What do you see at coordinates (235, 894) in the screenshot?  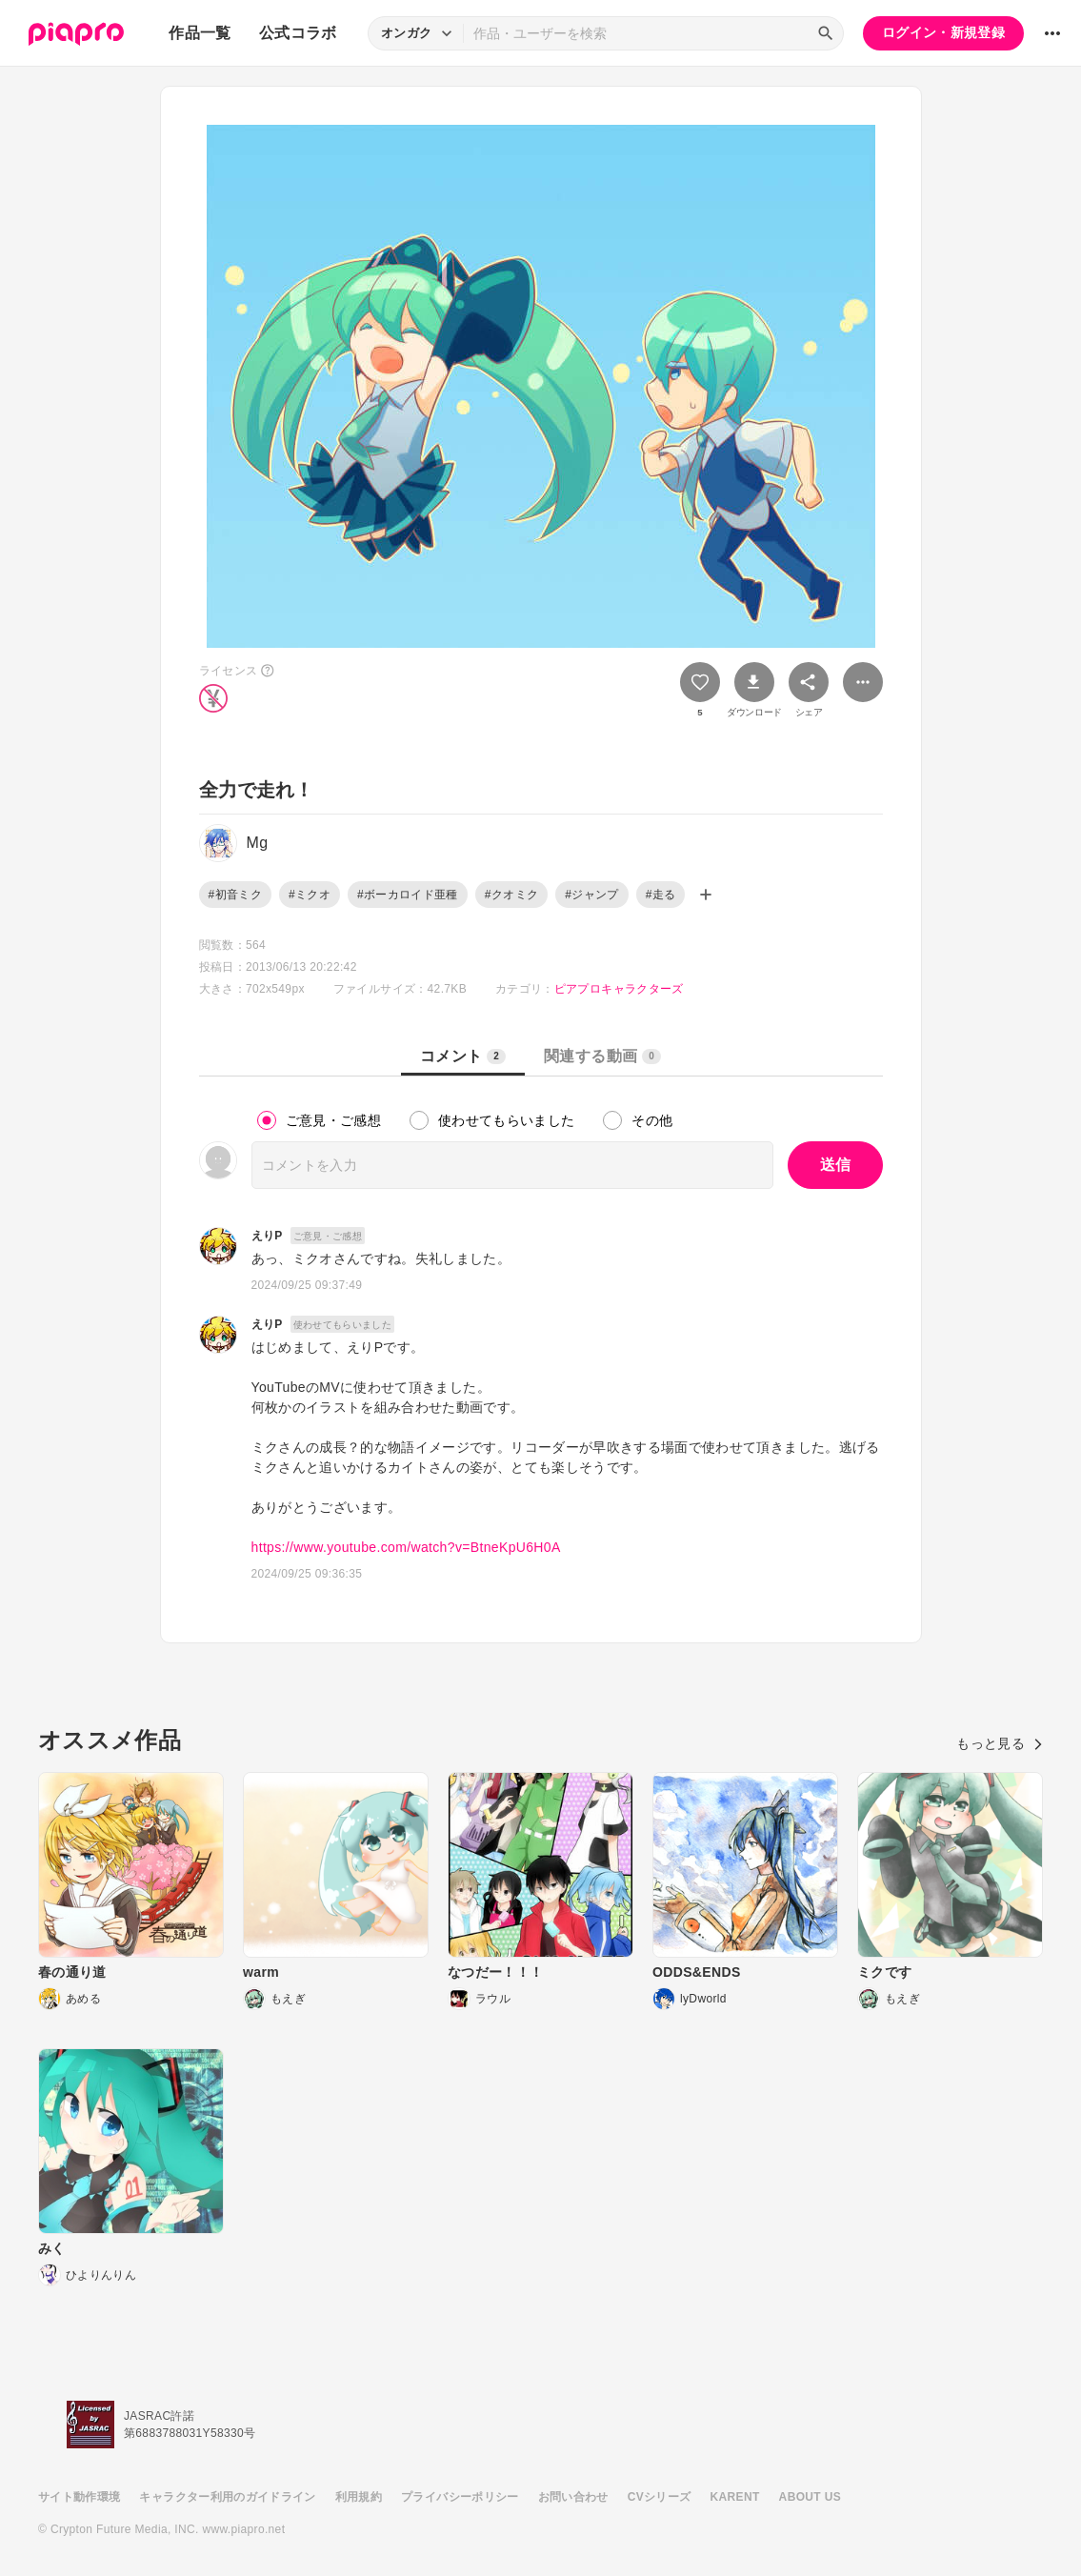 I see `#初音ミク` at bounding box center [235, 894].